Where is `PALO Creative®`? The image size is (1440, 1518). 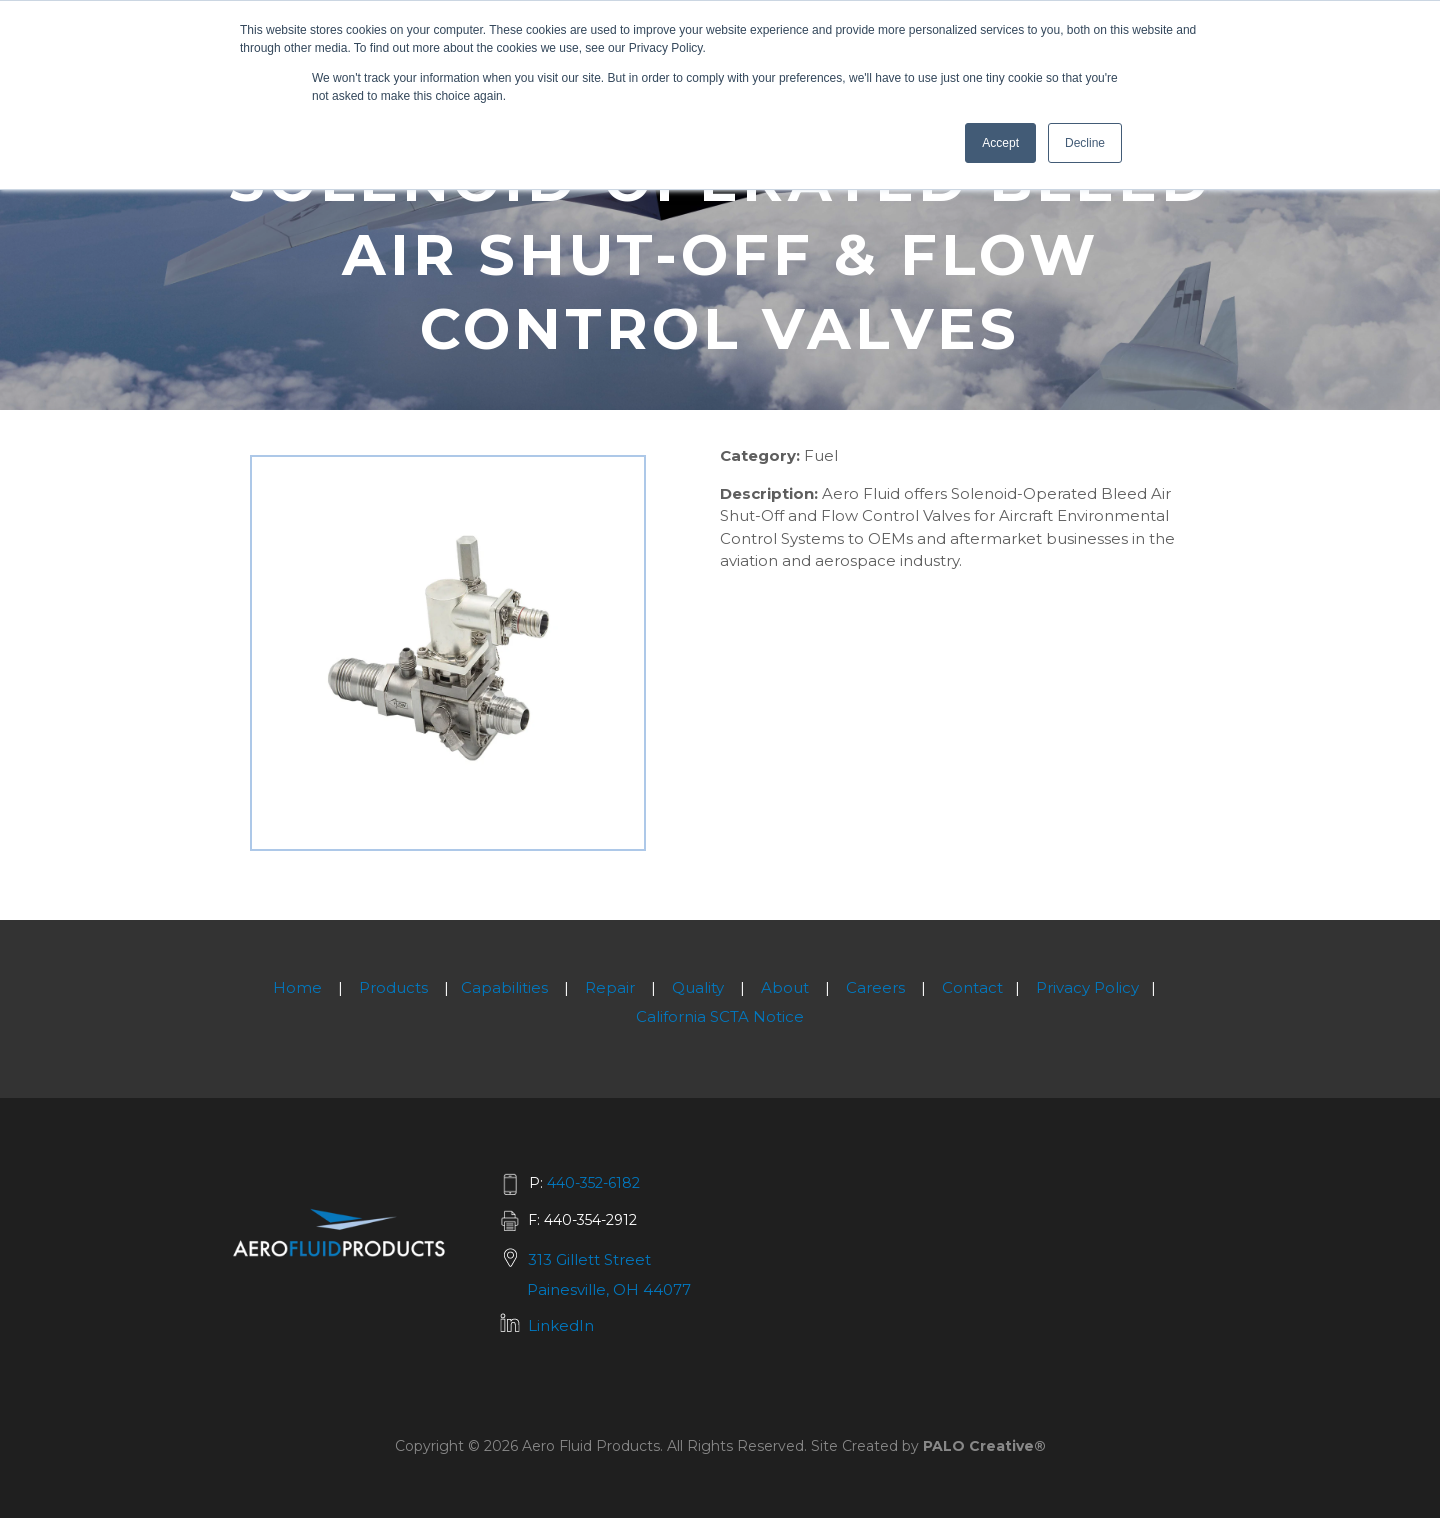
PALO Creative® is located at coordinates (984, 1446).